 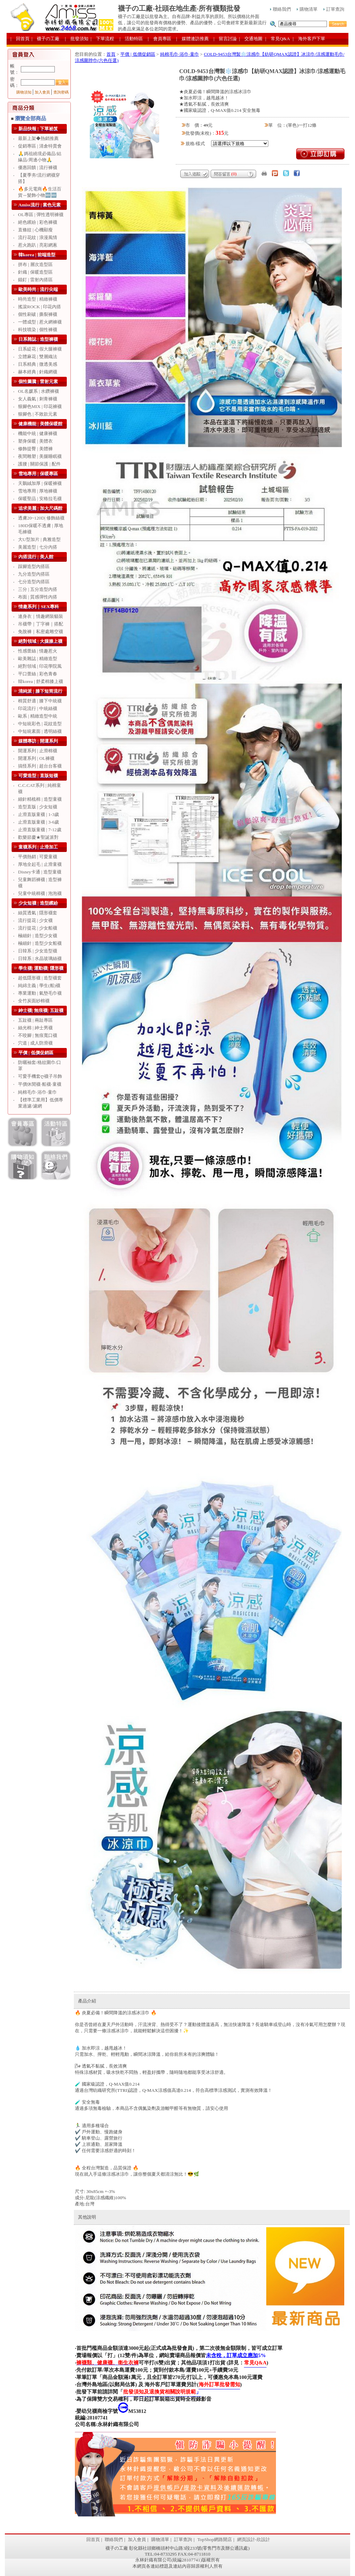 I want to click on 錨釘 | 雷射內搭區, so click(x=35, y=279).